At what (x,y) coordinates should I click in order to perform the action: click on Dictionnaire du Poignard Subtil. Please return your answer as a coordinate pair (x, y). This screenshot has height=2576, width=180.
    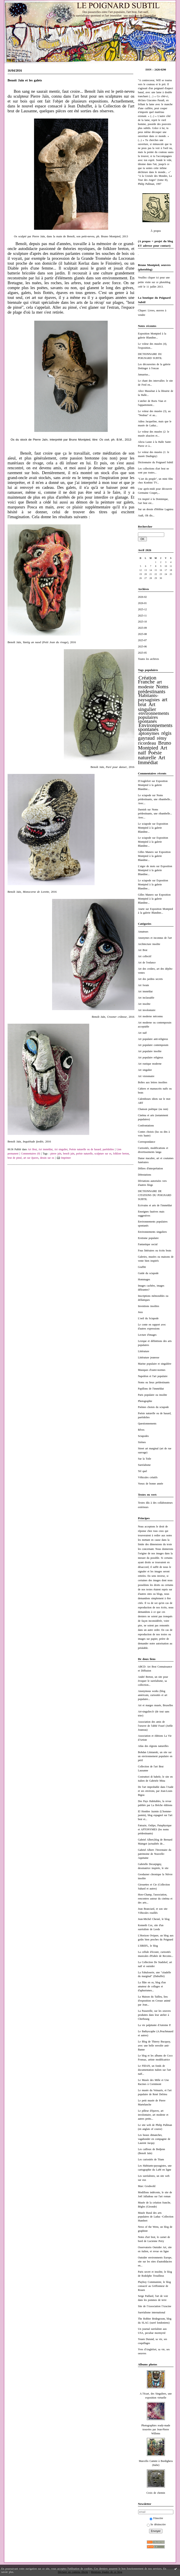
    Looking at the image, I should click on (155, 462).